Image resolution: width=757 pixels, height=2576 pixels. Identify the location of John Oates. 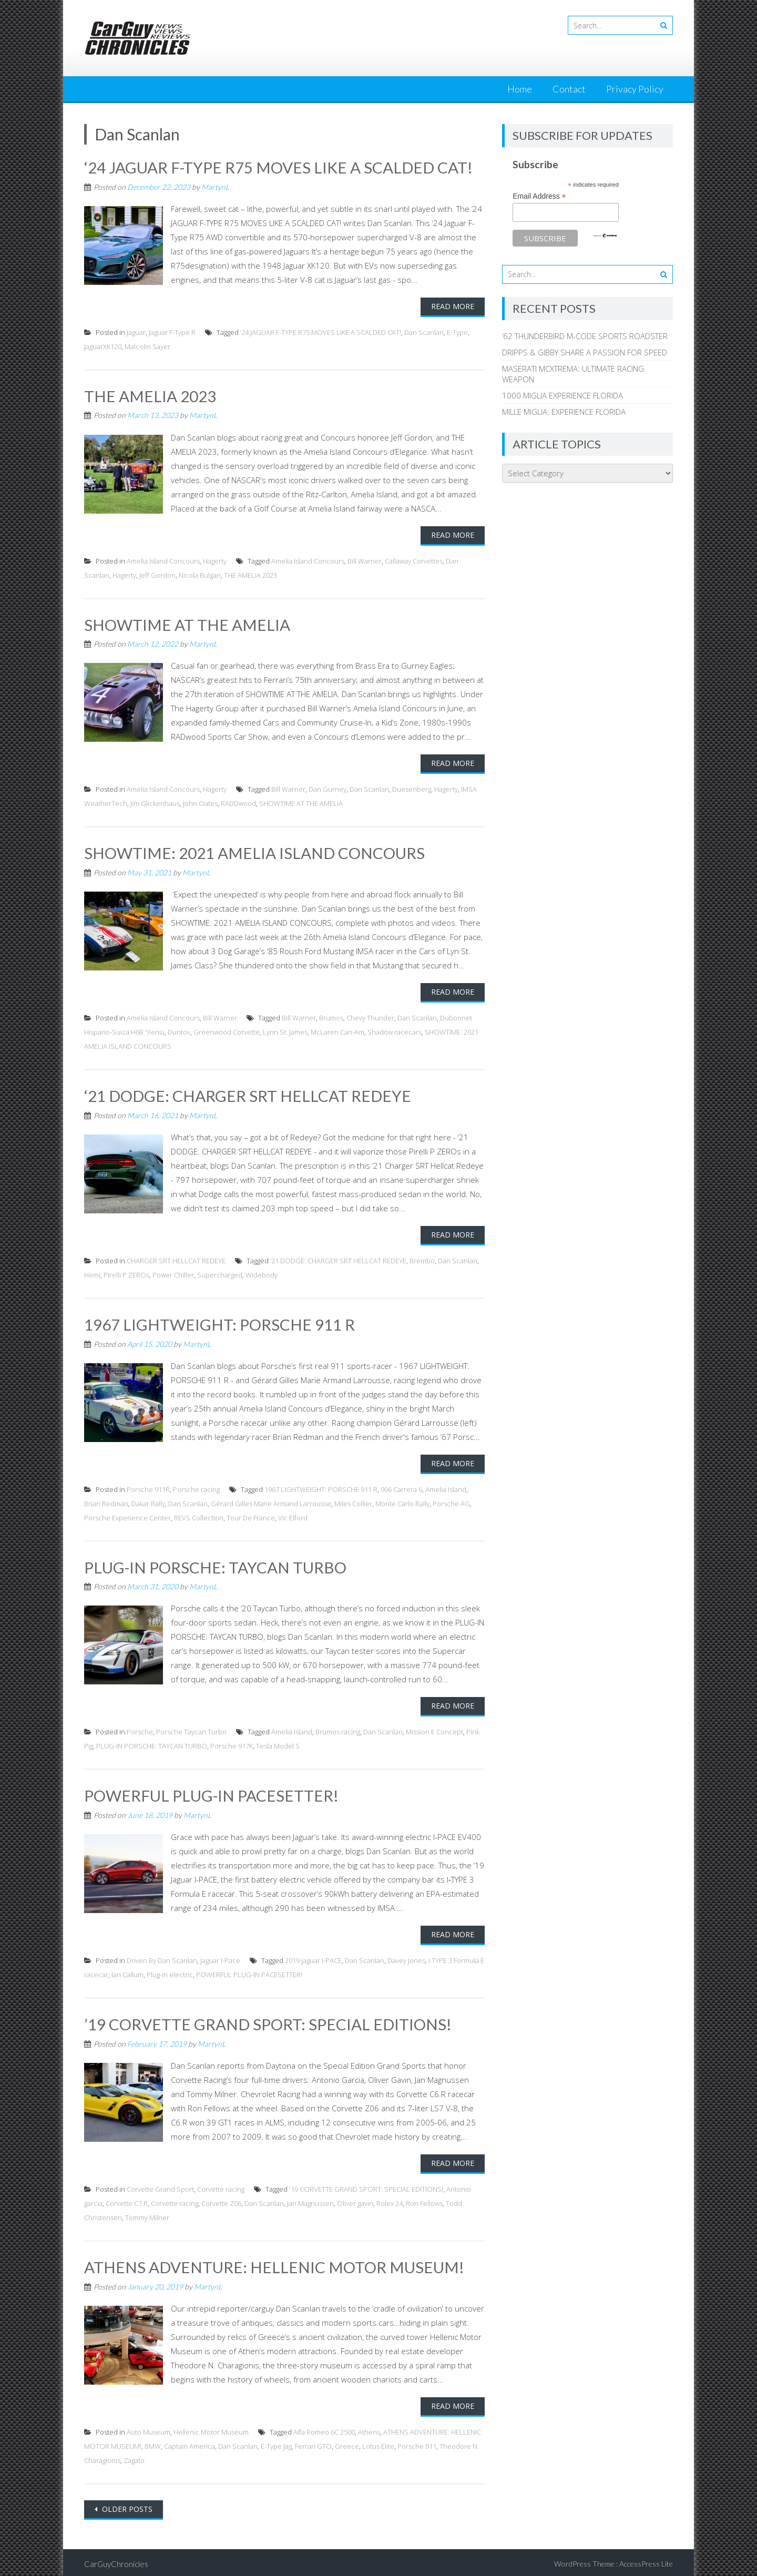
(200, 802).